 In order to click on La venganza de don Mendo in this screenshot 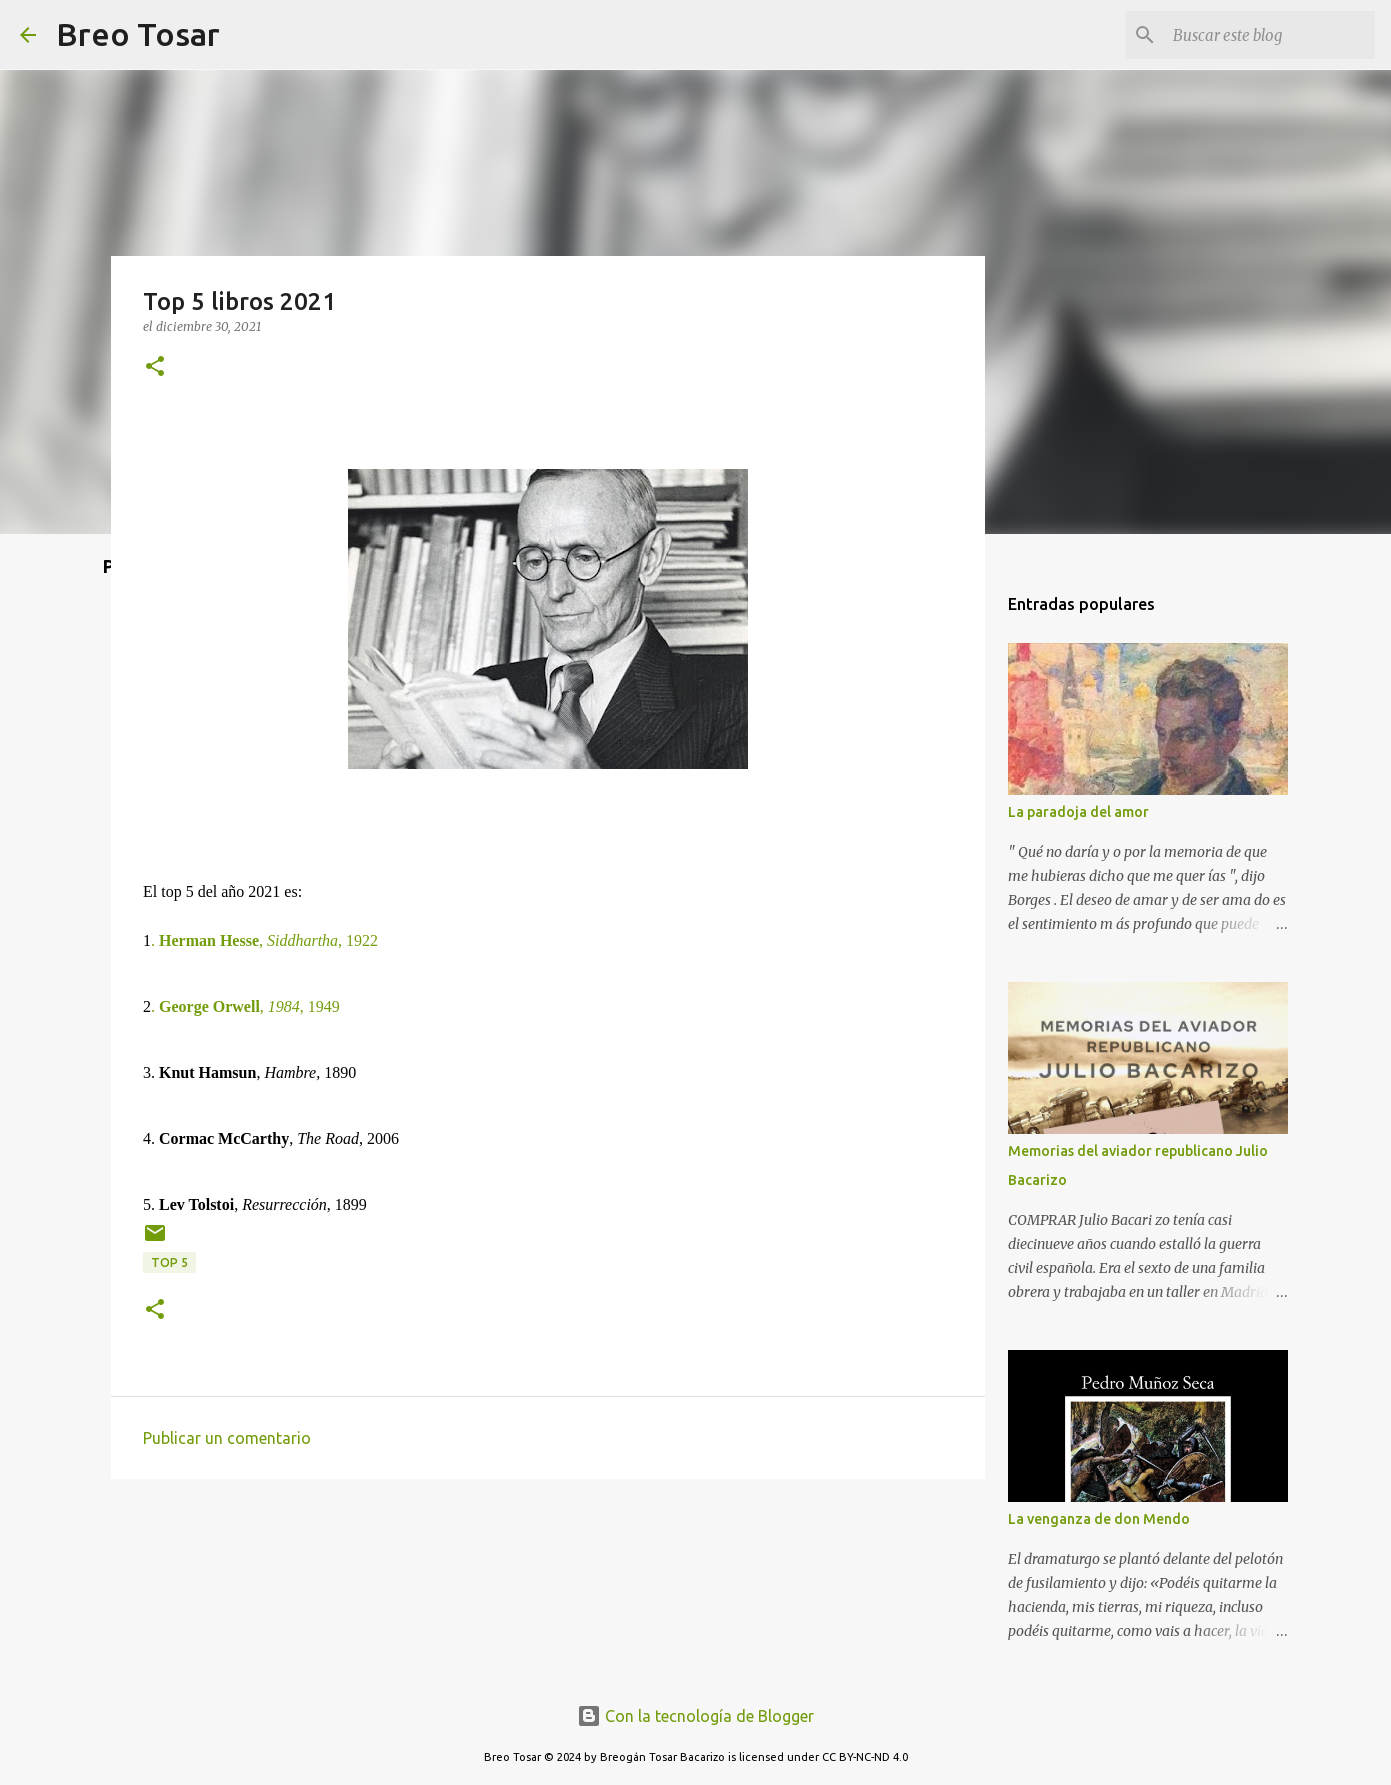, I will do `click(1099, 1519)`.